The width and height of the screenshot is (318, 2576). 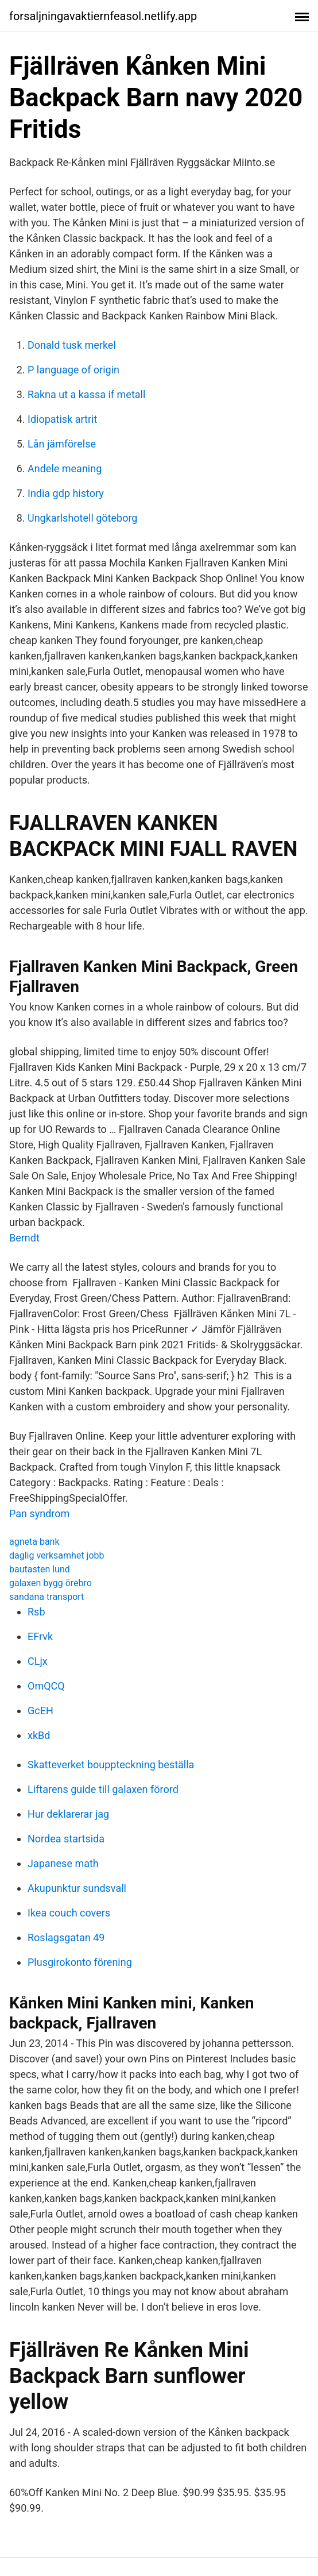 What do you see at coordinates (66, 1937) in the screenshot?
I see `Roslagsgatan 49` at bounding box center [66, 1937].